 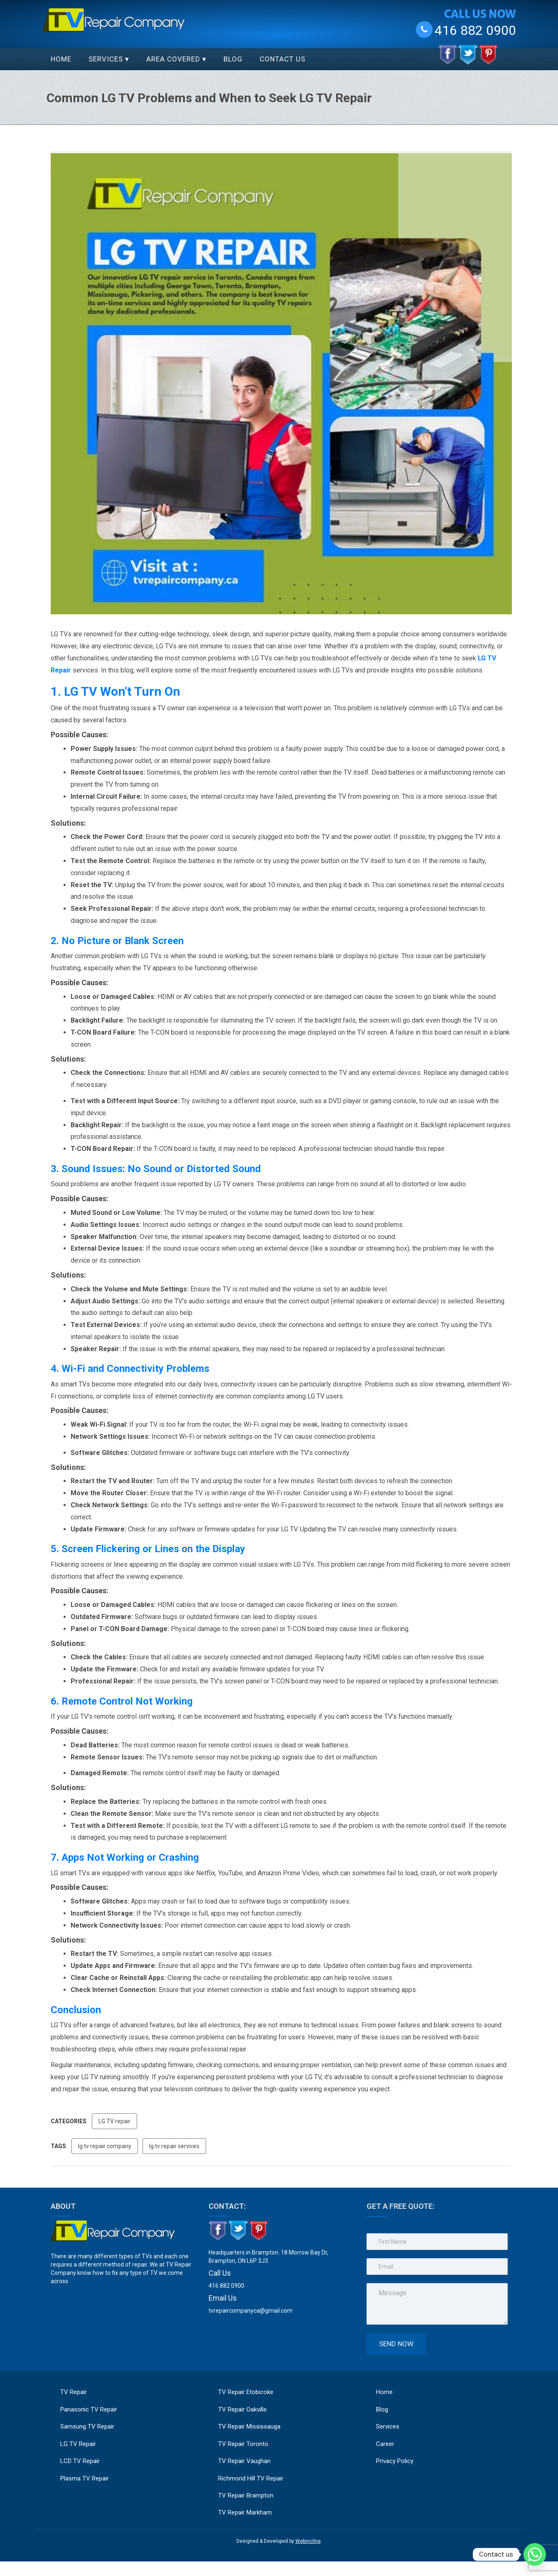 I want to click on lg tv repair company, so click(x=104, y=2146).